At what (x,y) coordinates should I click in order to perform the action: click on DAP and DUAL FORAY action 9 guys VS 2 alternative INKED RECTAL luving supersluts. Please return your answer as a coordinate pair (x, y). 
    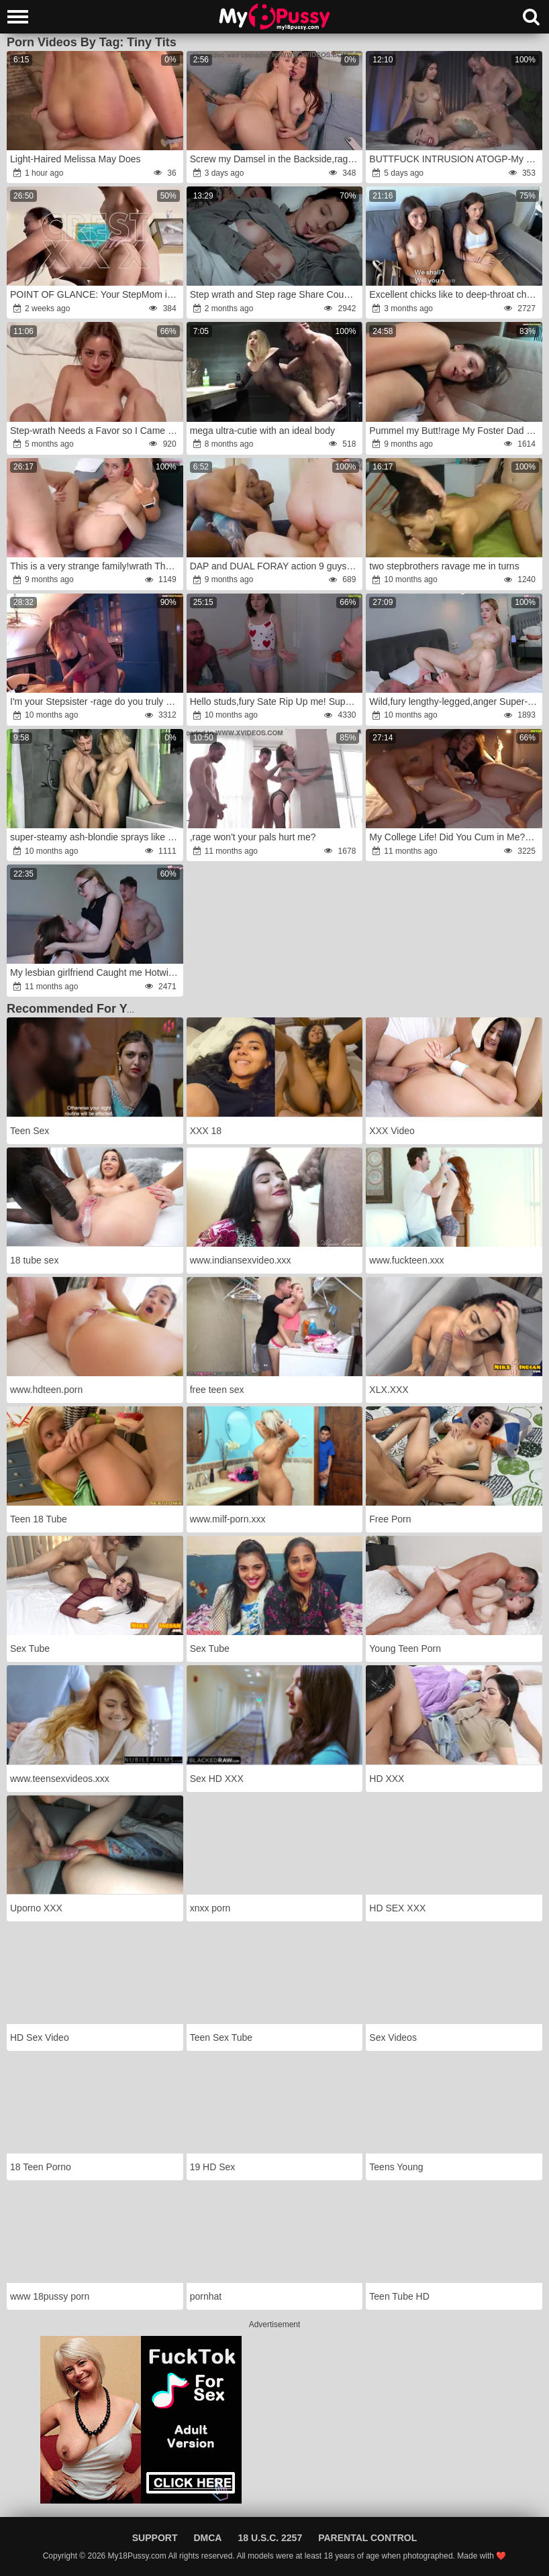
    Looking at the image, I should click on (275, 566).